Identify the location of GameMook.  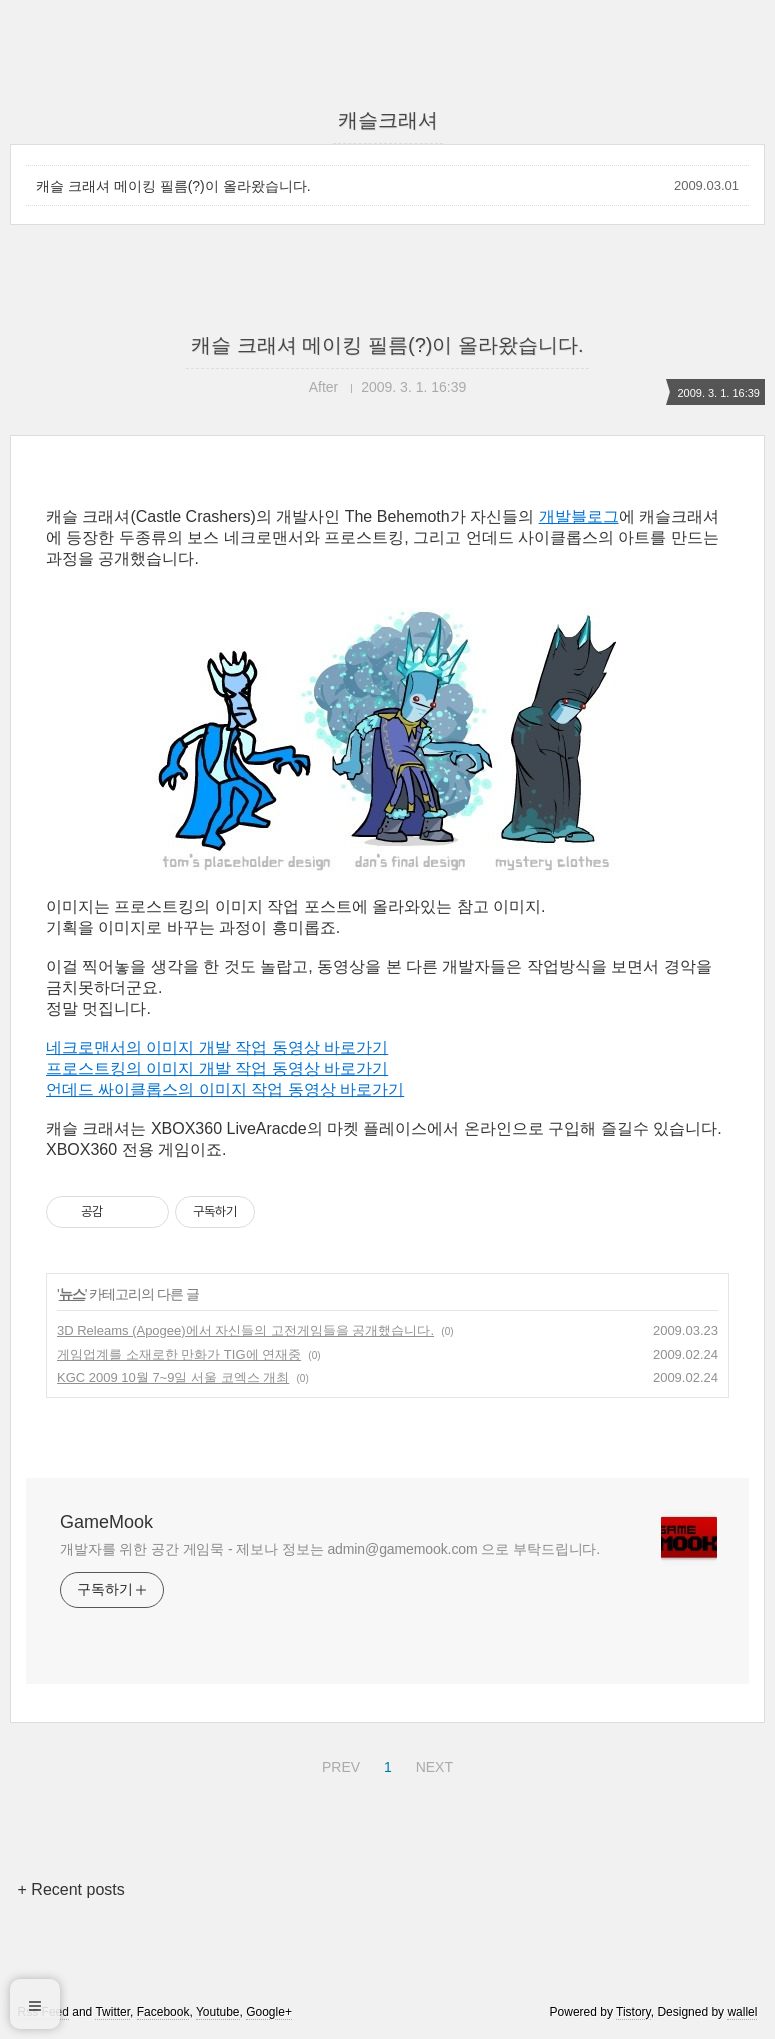
(106, 1522).